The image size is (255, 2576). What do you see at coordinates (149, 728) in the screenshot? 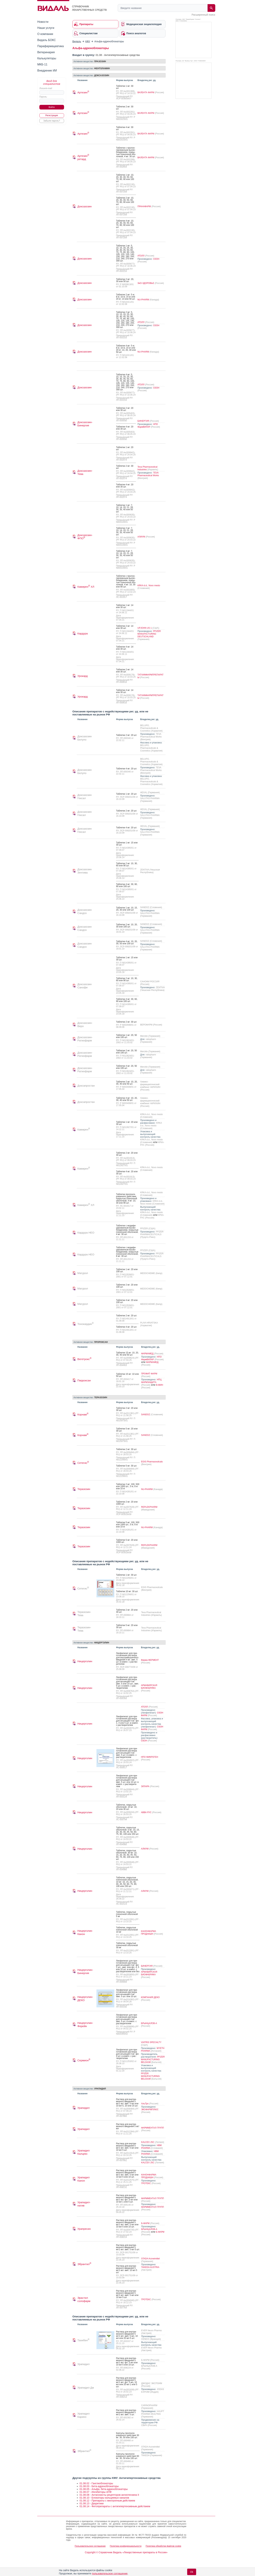
I see `BELUPO, Pharmaceuticals & Cosmetics` at bounding box center [149, 728].